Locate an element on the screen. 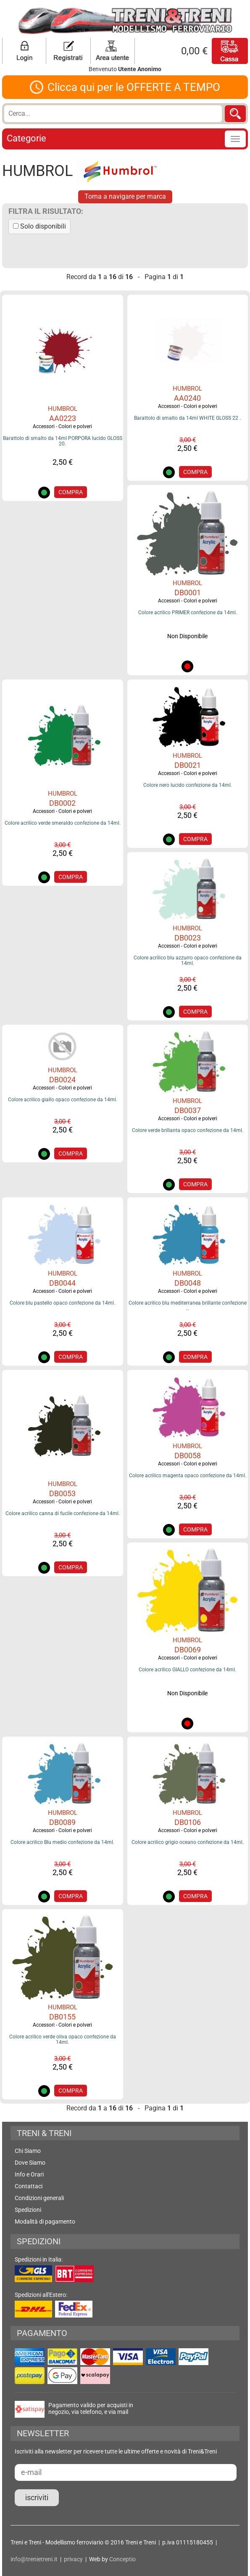  info@trenietreni.it is located at coordinates (34, 2559).